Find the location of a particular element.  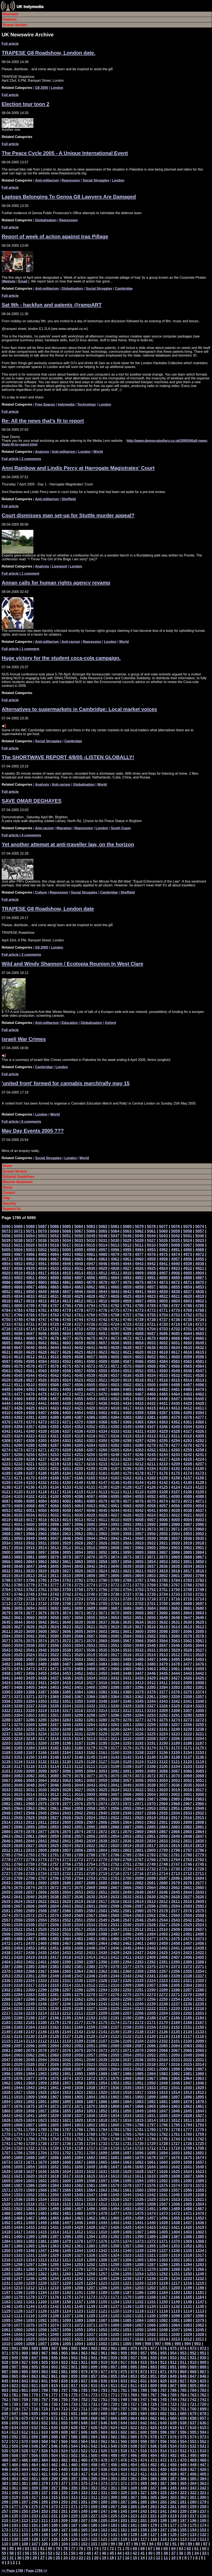

2311 is located at coordinates (102, 1985).